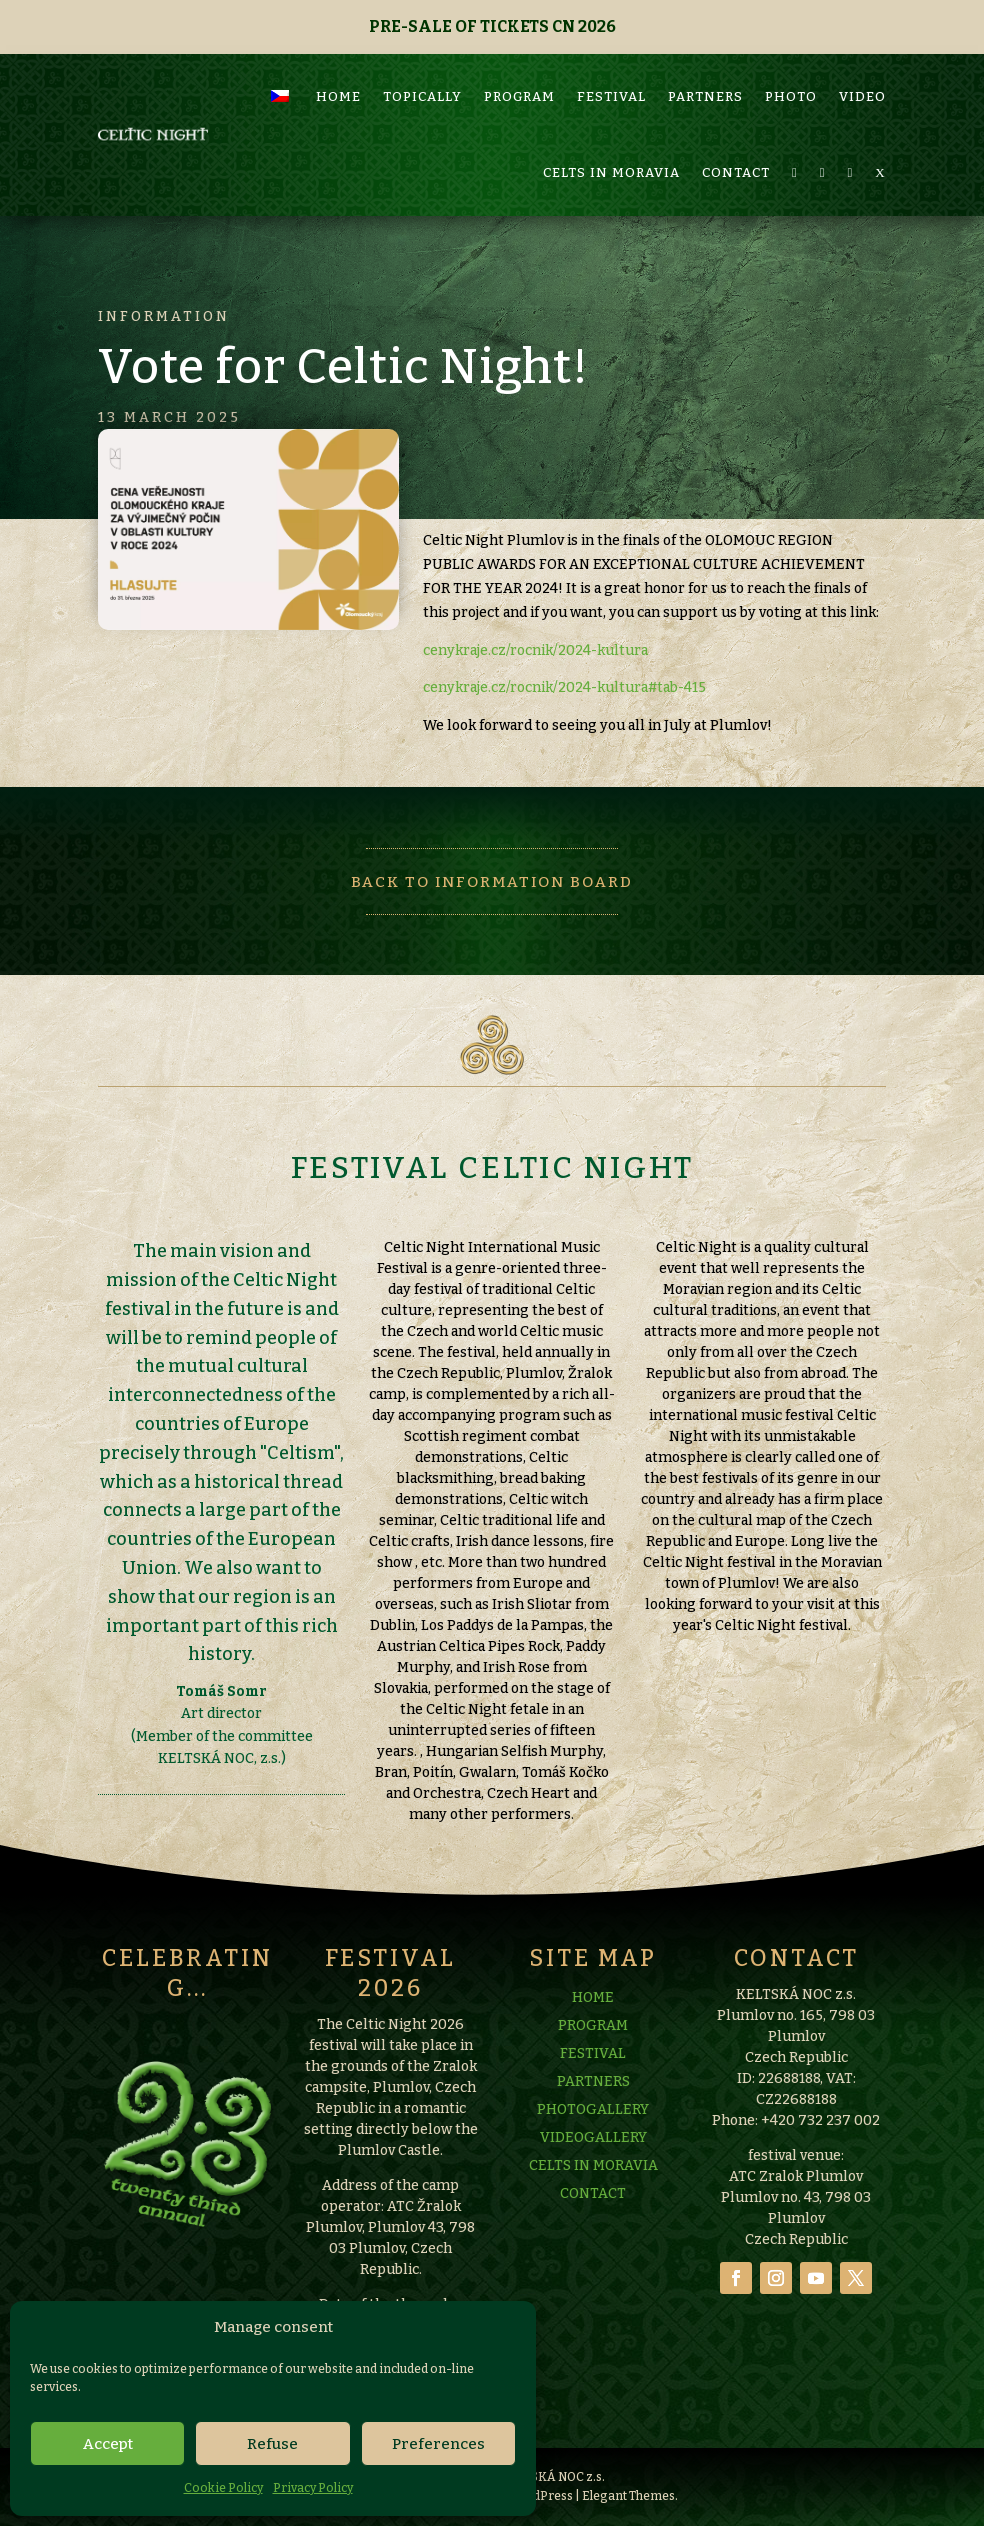  What do you see at coordinates (519, 42) in the screenshot?
I see `PROGRAM` at bounding box center [519, 42].